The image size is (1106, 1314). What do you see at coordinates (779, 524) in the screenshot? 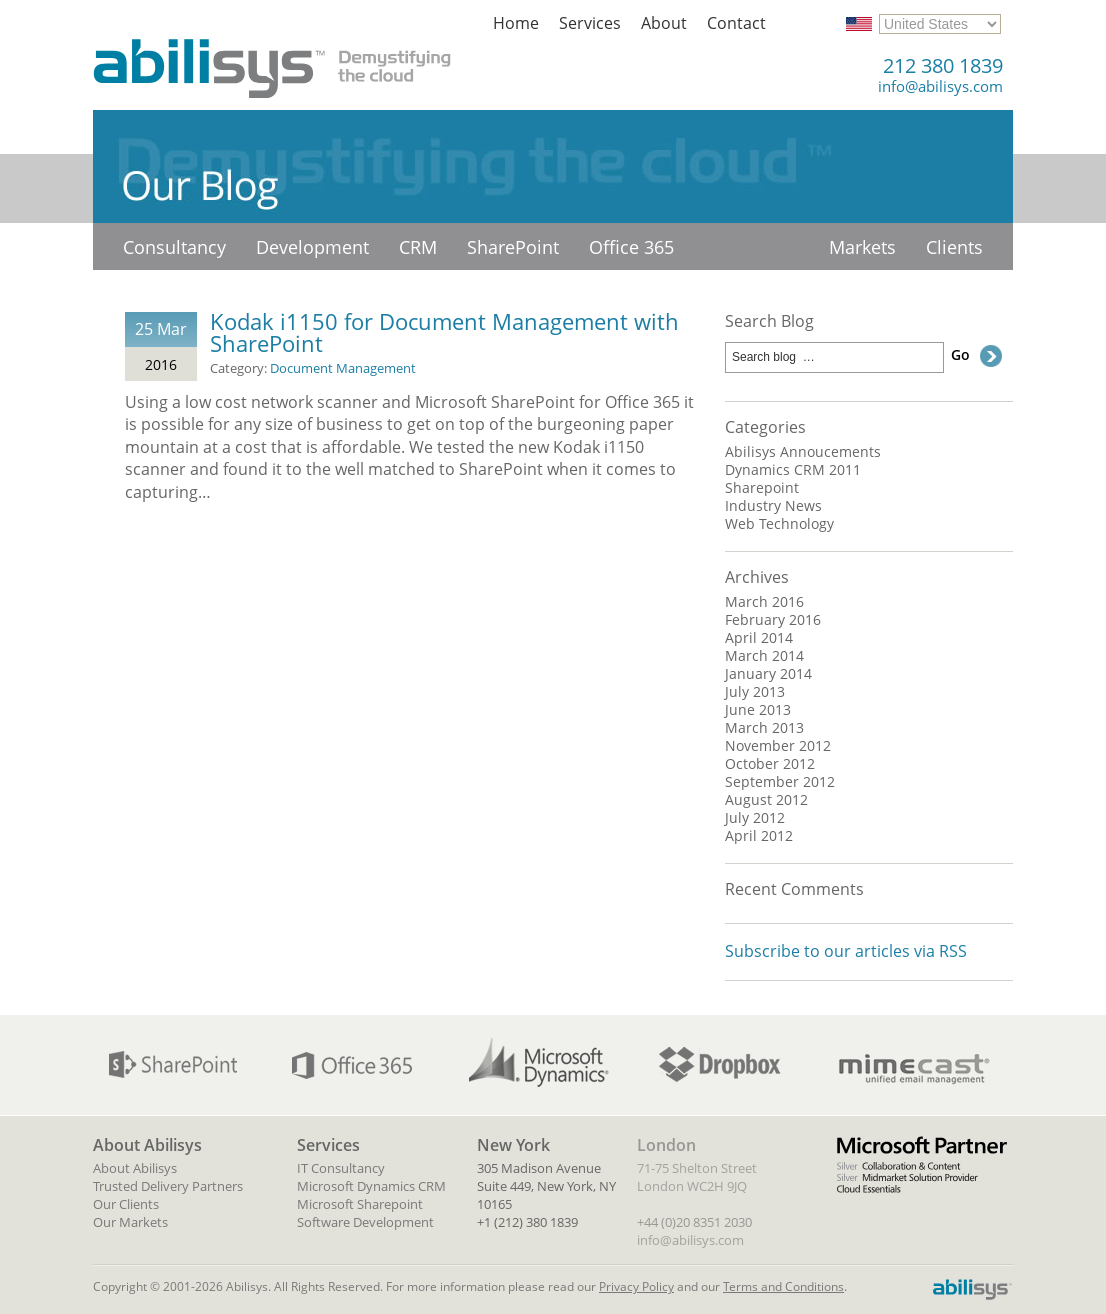
I see `Web Technology` at bounding box center [779, 524].